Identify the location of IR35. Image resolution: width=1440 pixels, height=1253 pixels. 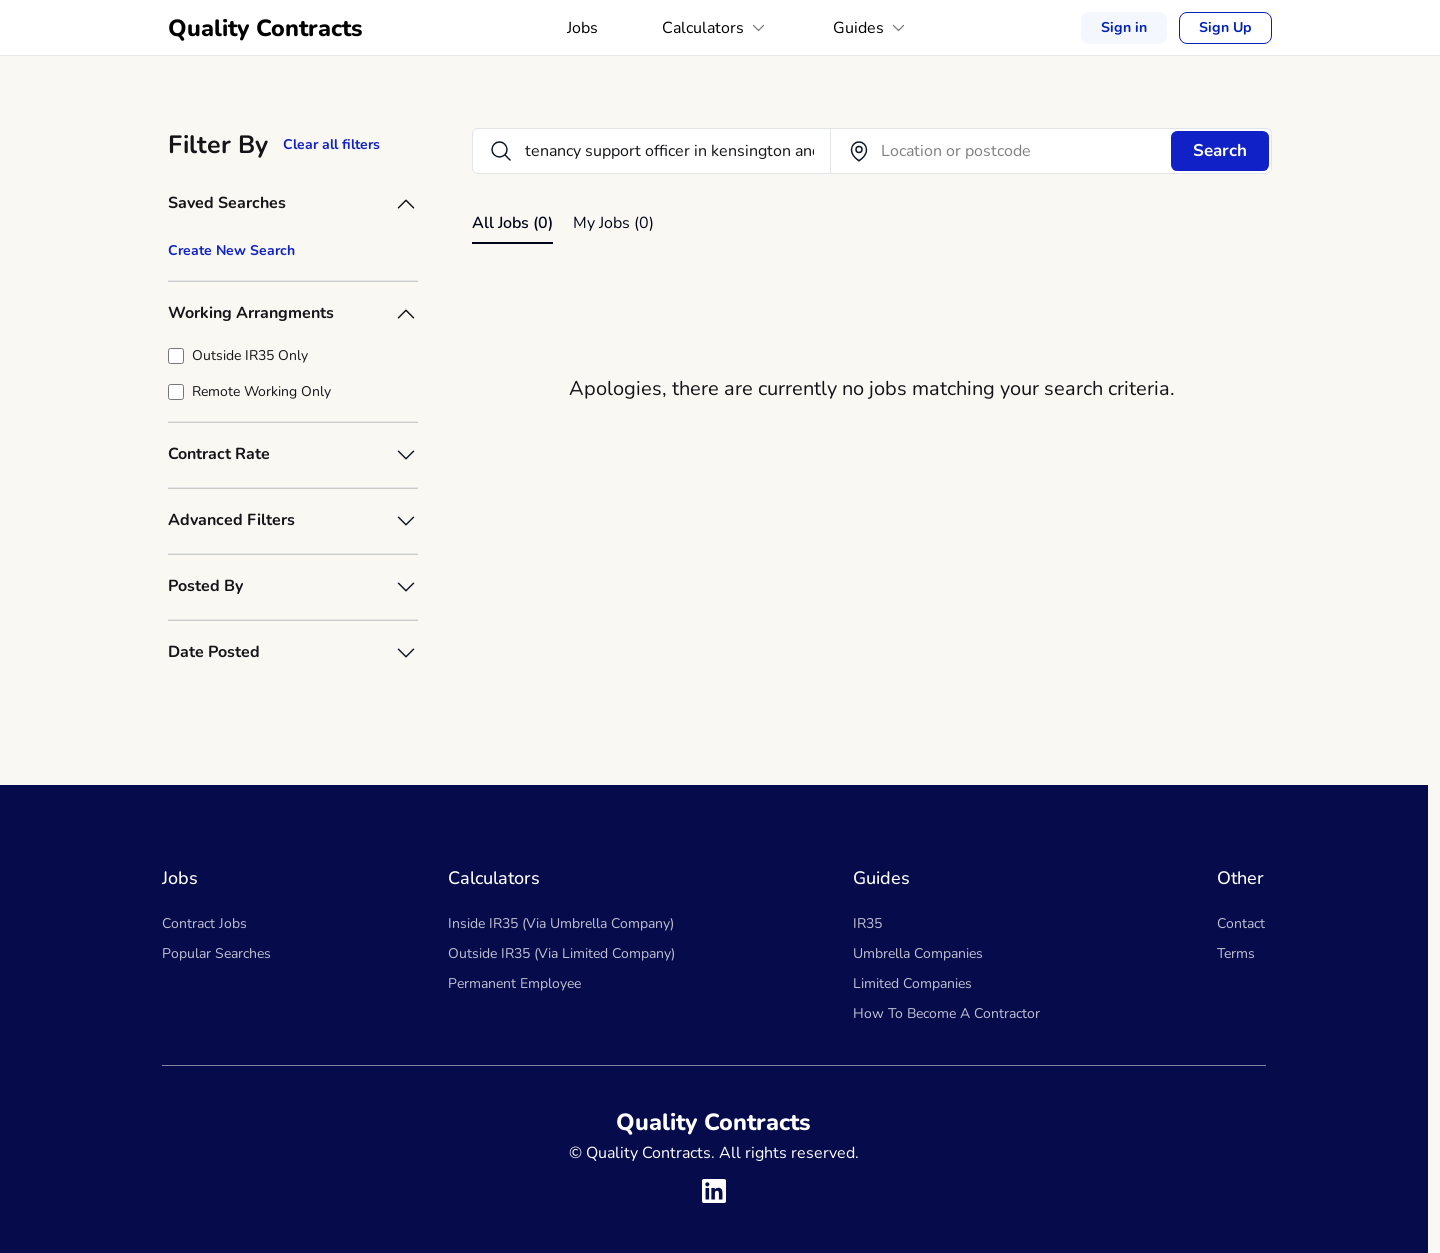
(867, 923).